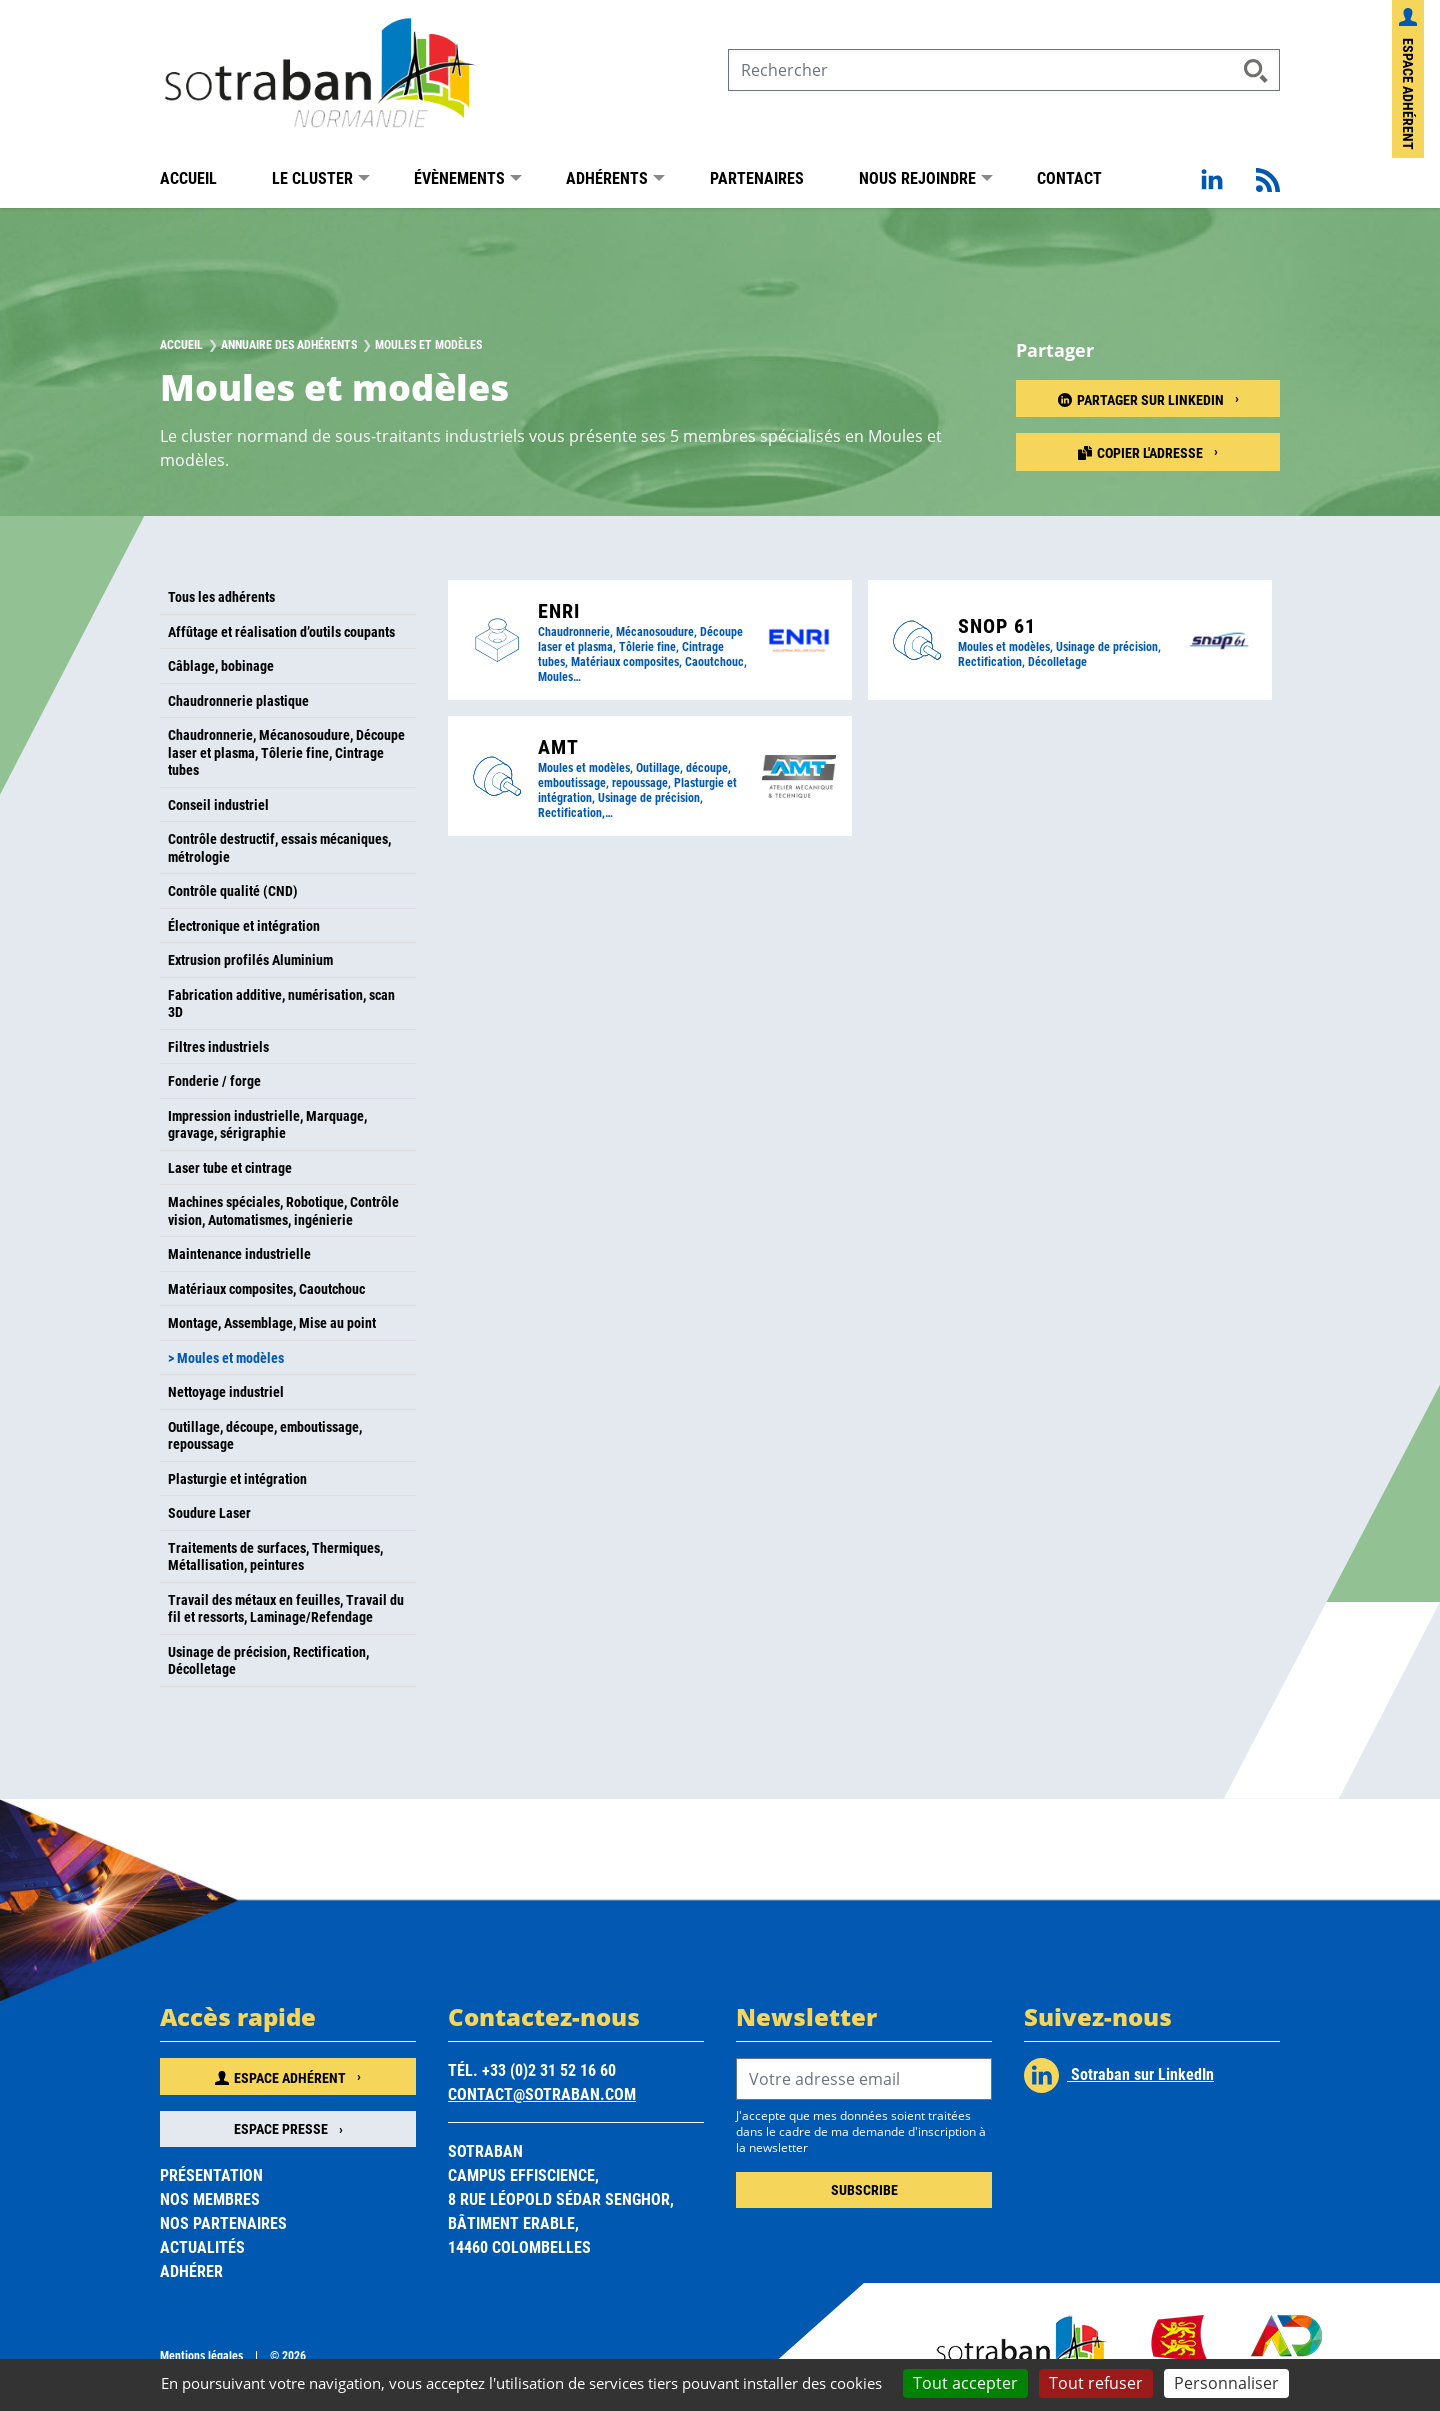 This screenshot has height=2411, width=1440. What do you see at coordinates (286, 752) in the screenshot?
I see `Chaudronnerie, Mécanosoudure, Découpe laser et plasma, Tôlerie fine, Cintrage tubes` at bounding box center [286, 752].